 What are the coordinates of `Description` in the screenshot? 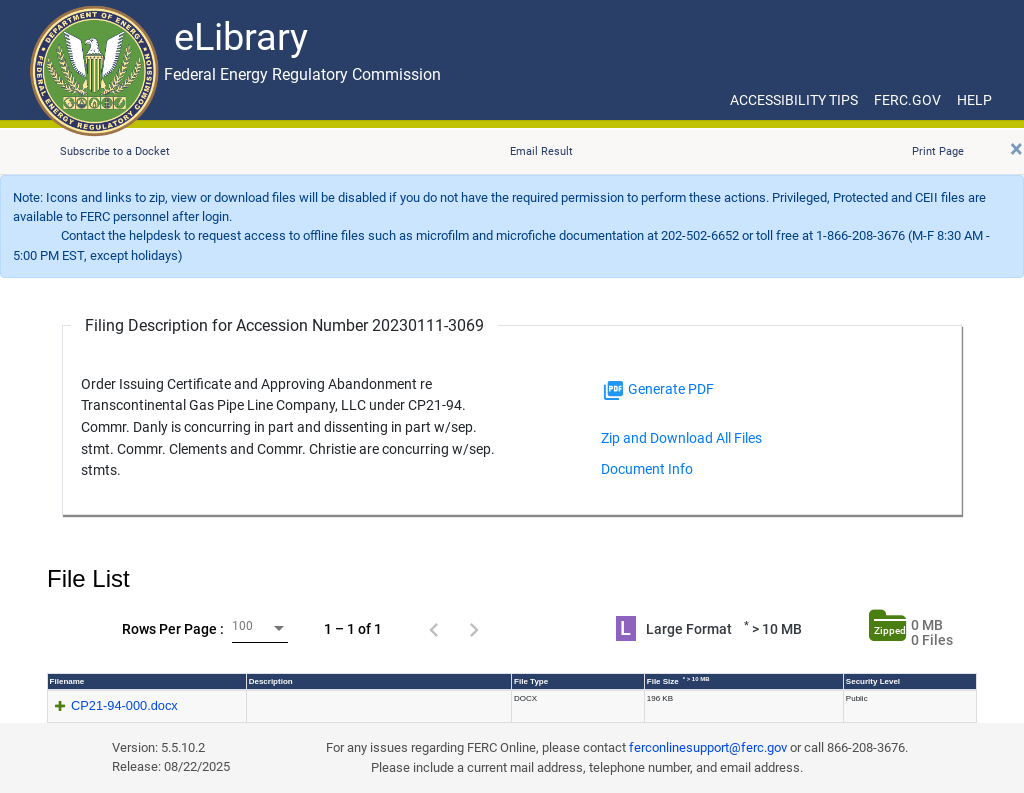 It's located at (271, 681).